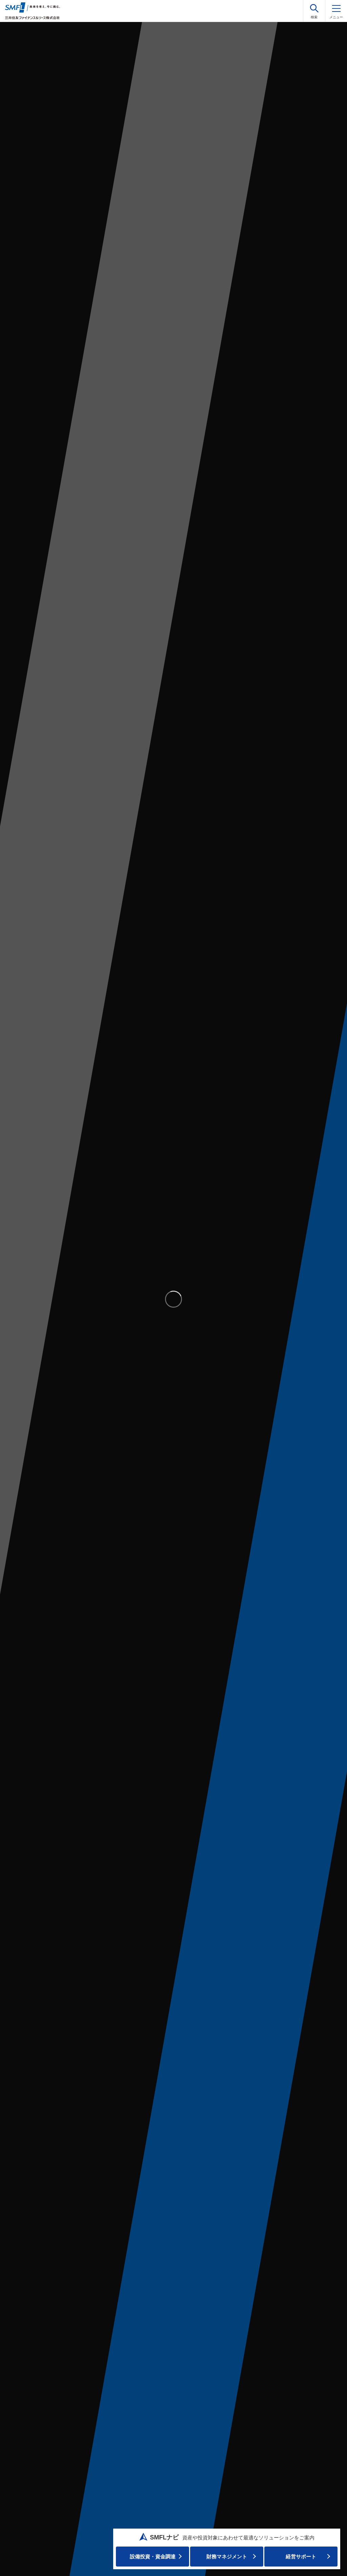  I want to click on 財務マネジメント, so click(226, 2556).